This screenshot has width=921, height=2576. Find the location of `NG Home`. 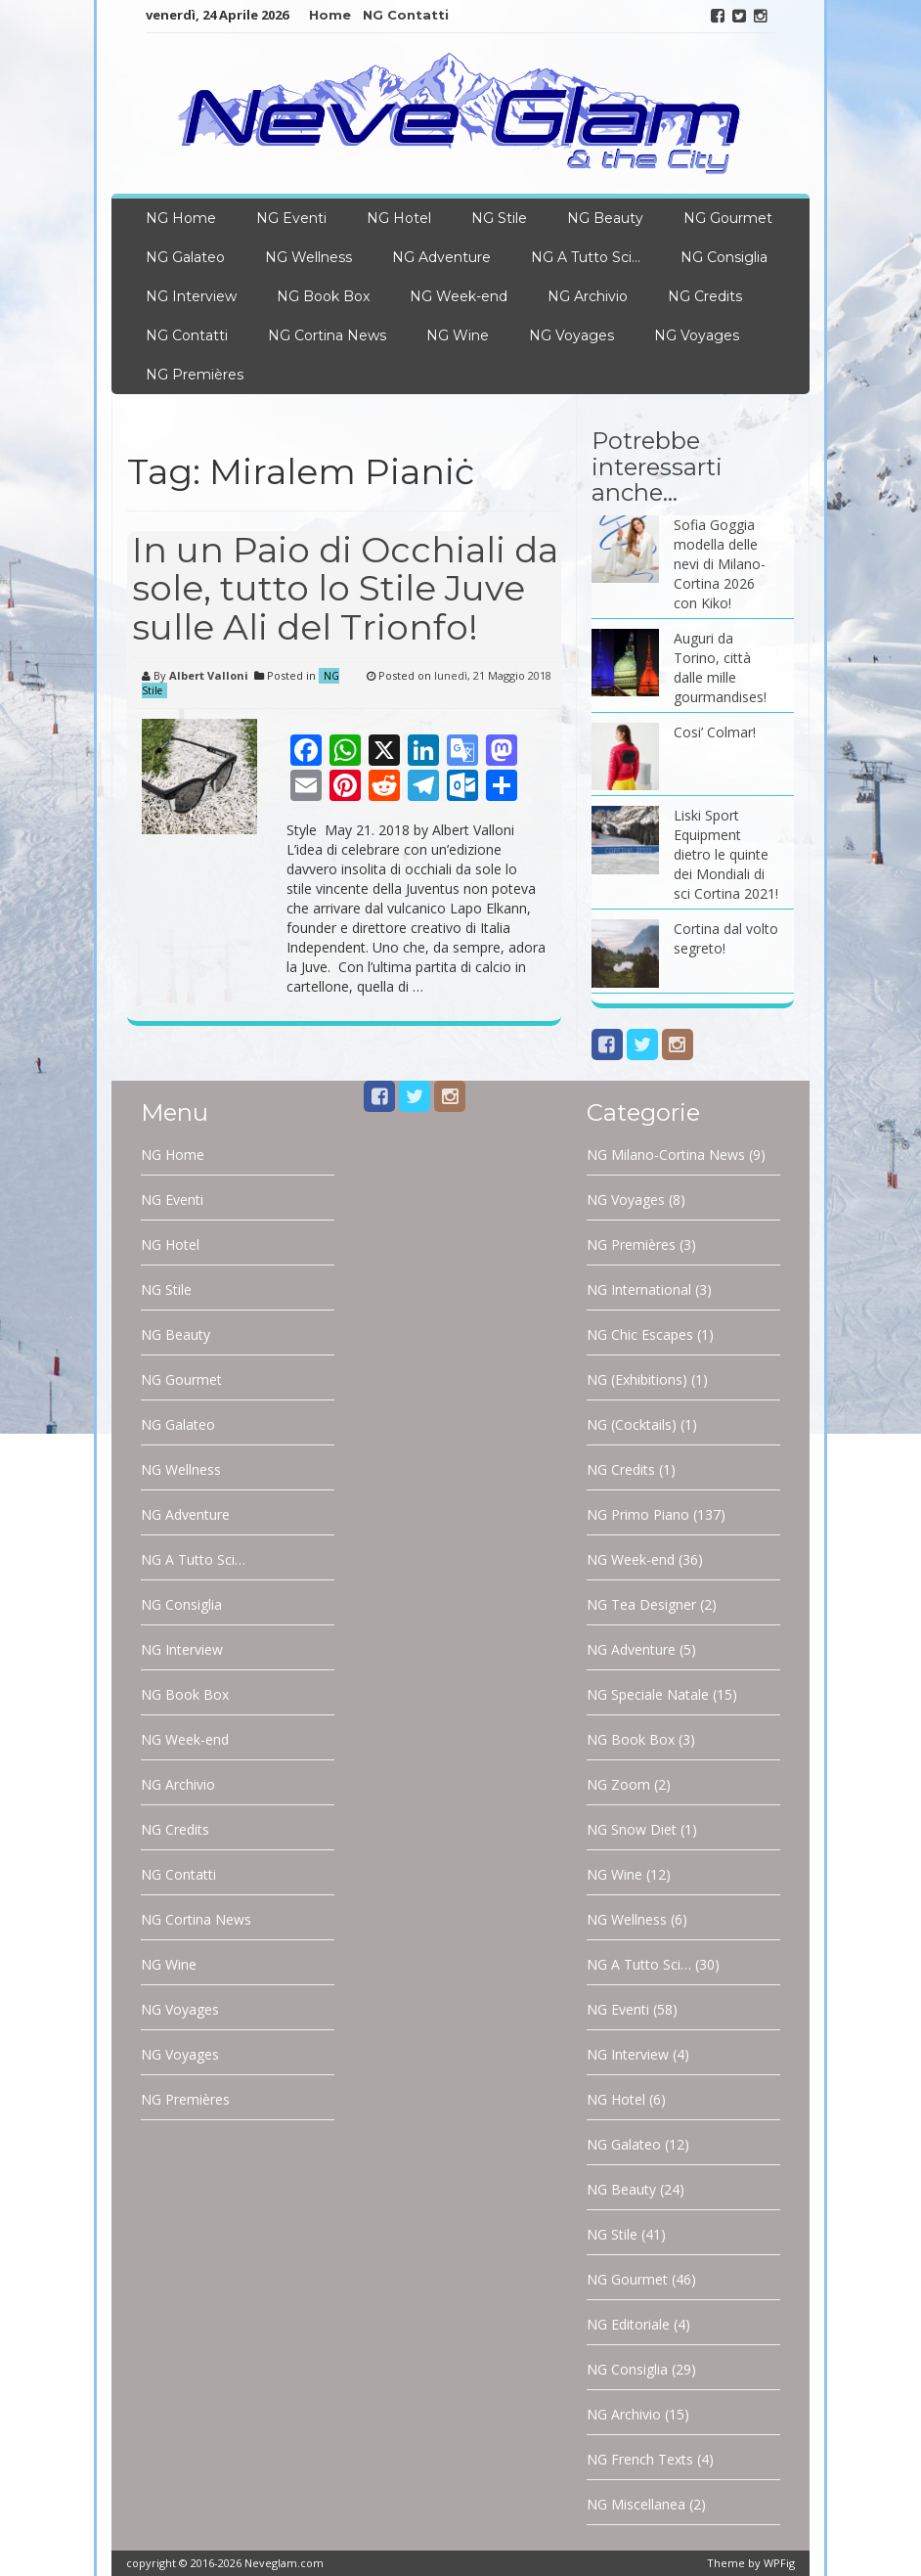

NG Home is located at coordinates (181, 218).